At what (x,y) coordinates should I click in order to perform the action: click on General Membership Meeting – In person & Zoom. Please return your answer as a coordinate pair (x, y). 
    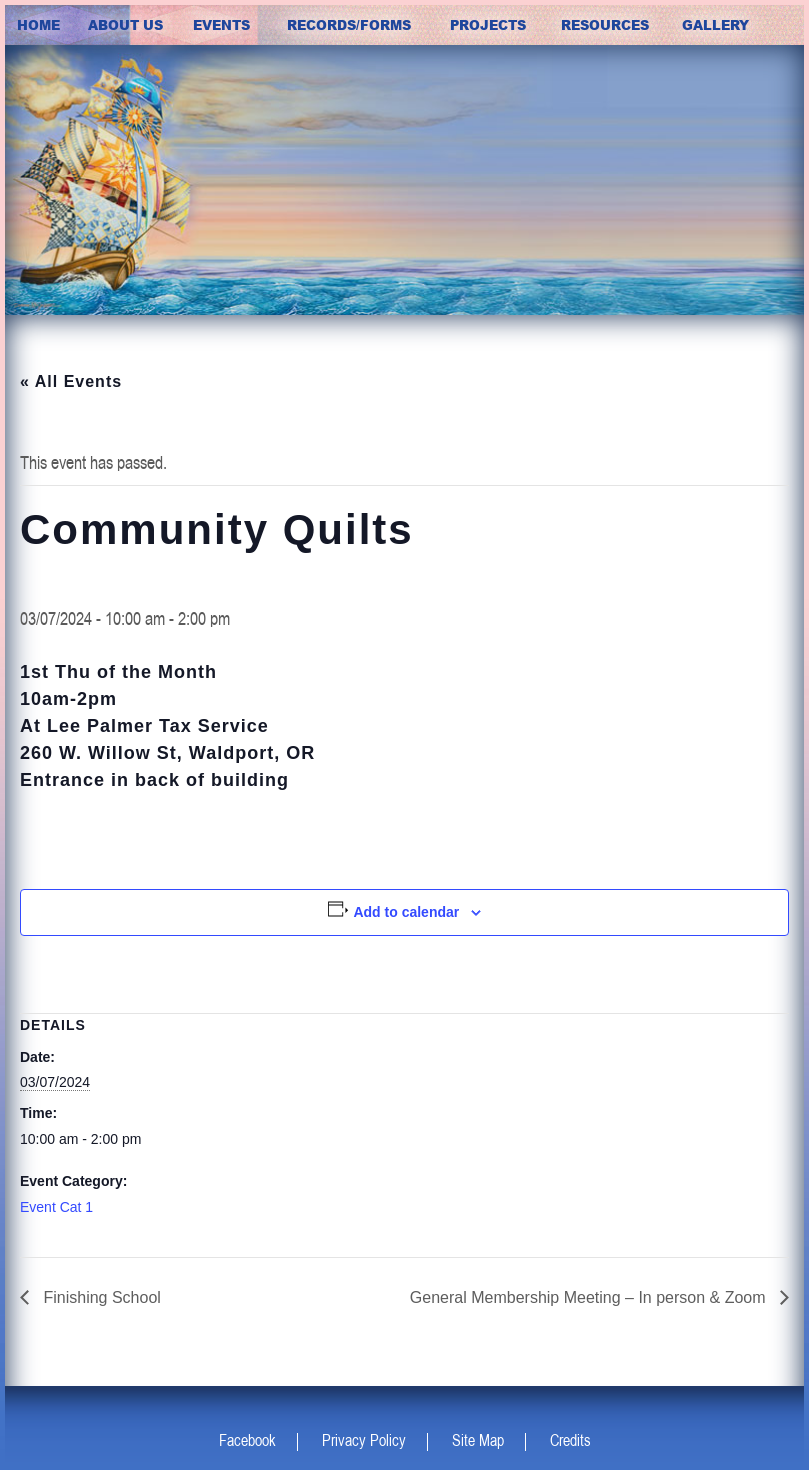
    Looking at the image, I should click on (590, 1297).